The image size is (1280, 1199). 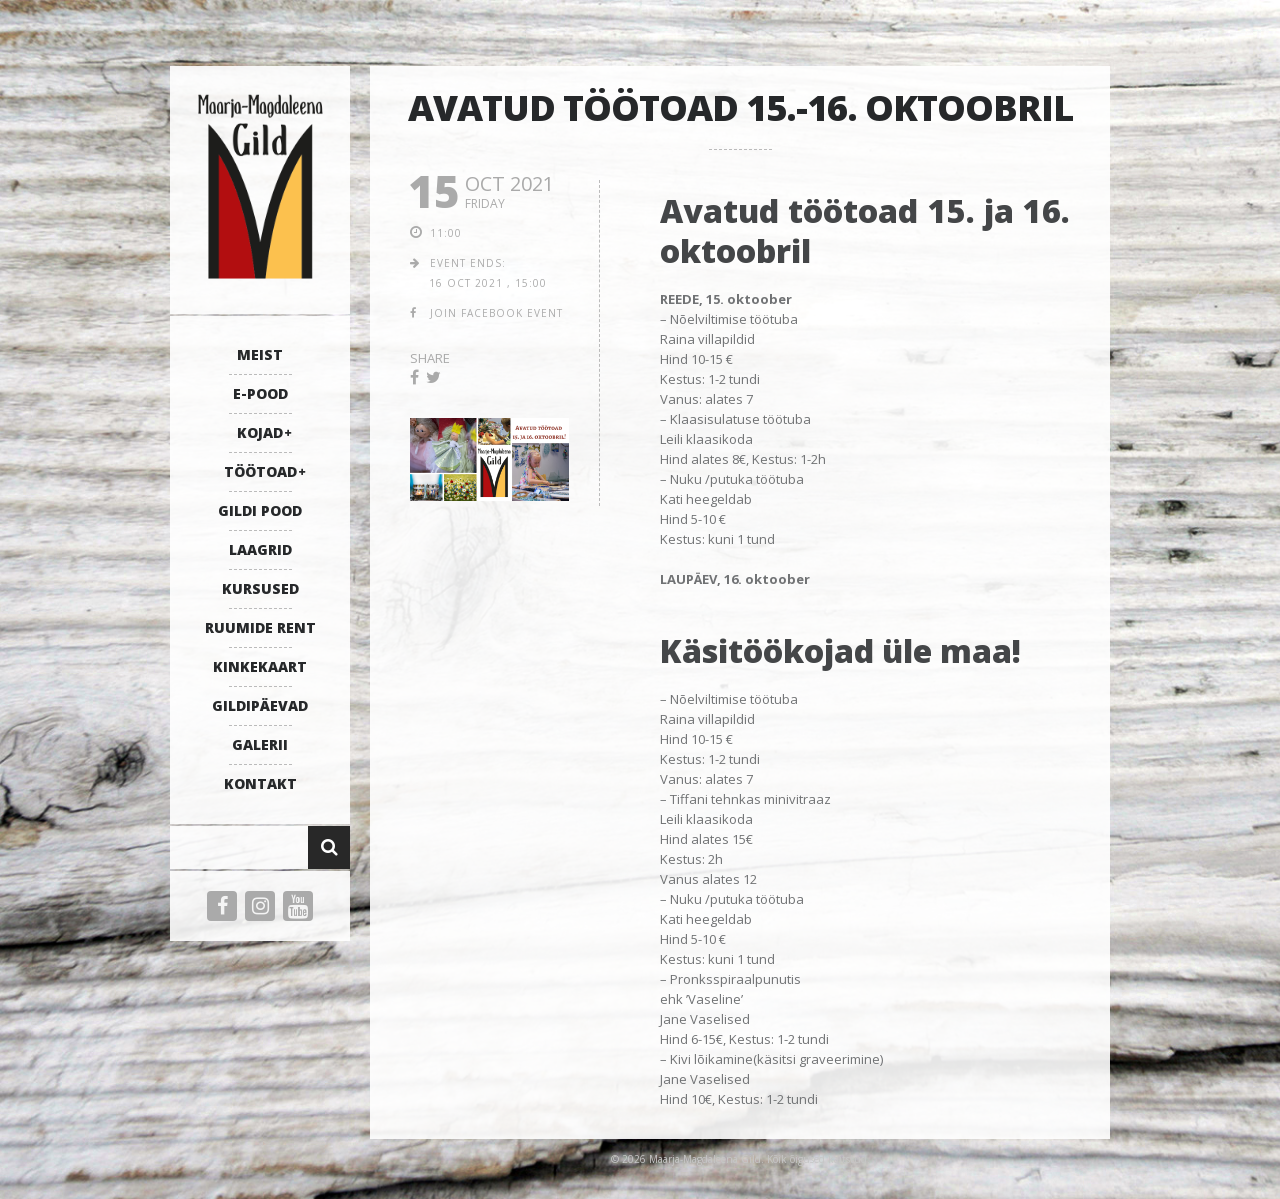 What do you see at coordinates (260, 393) in the screenshot?
I see `E-POOD [E-POOD (opens in a new tab)]` at bounding box center [260, 393].